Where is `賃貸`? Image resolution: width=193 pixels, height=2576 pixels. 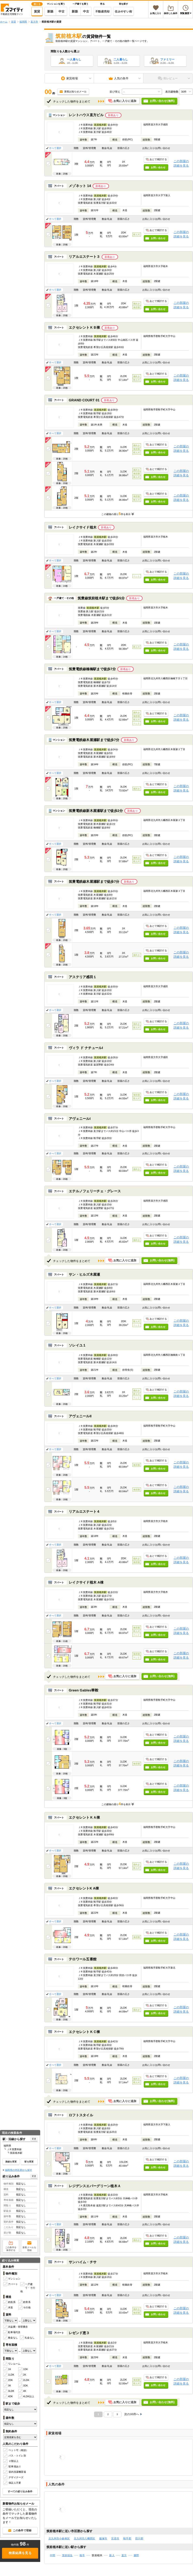
賃貸 is located at coordinates (37, 11).